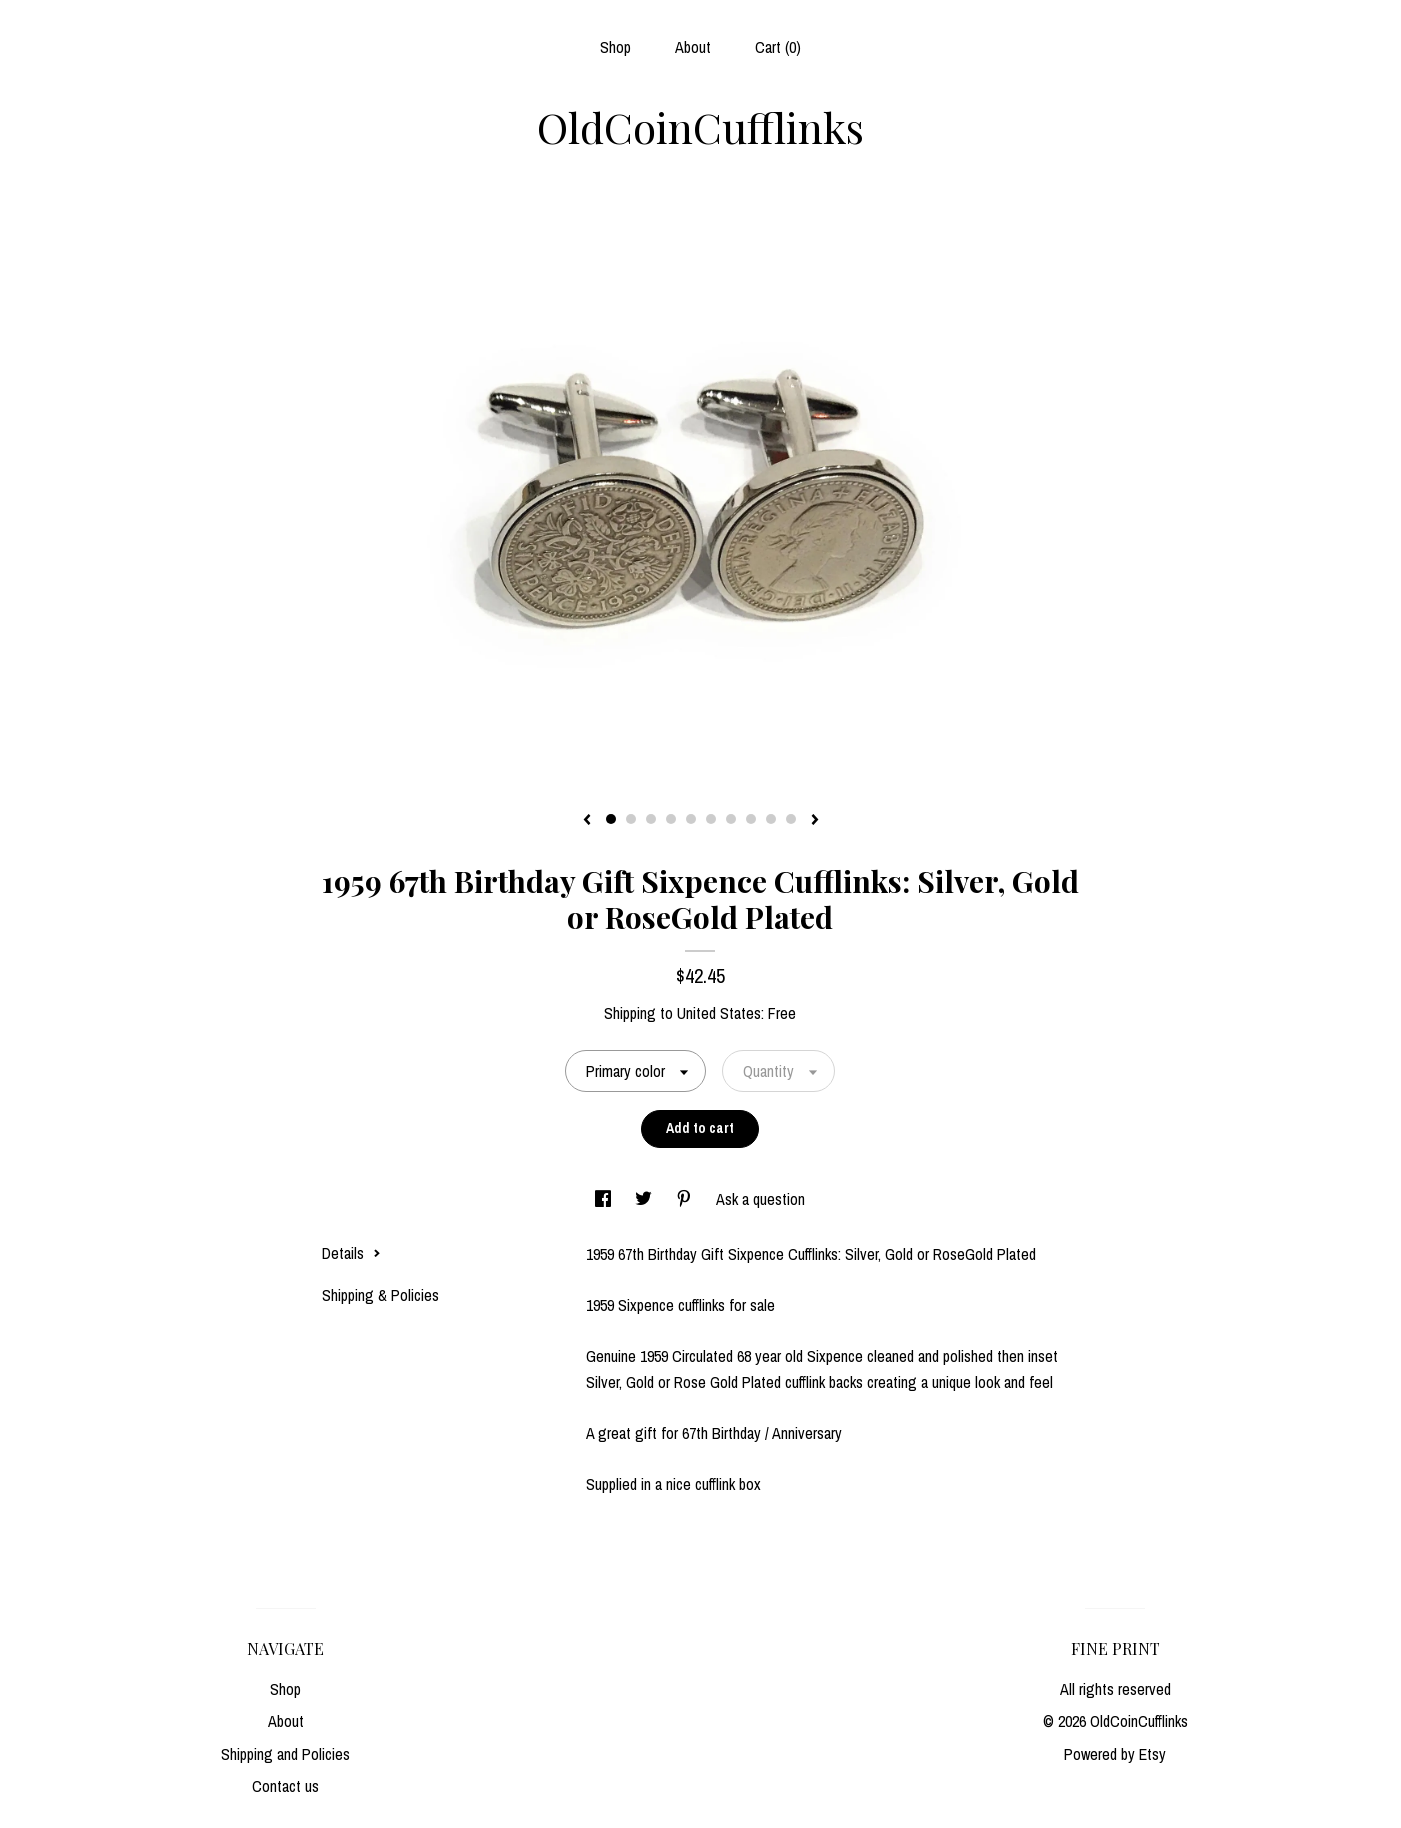  I want to click on 10 [button], so click(791, 819).